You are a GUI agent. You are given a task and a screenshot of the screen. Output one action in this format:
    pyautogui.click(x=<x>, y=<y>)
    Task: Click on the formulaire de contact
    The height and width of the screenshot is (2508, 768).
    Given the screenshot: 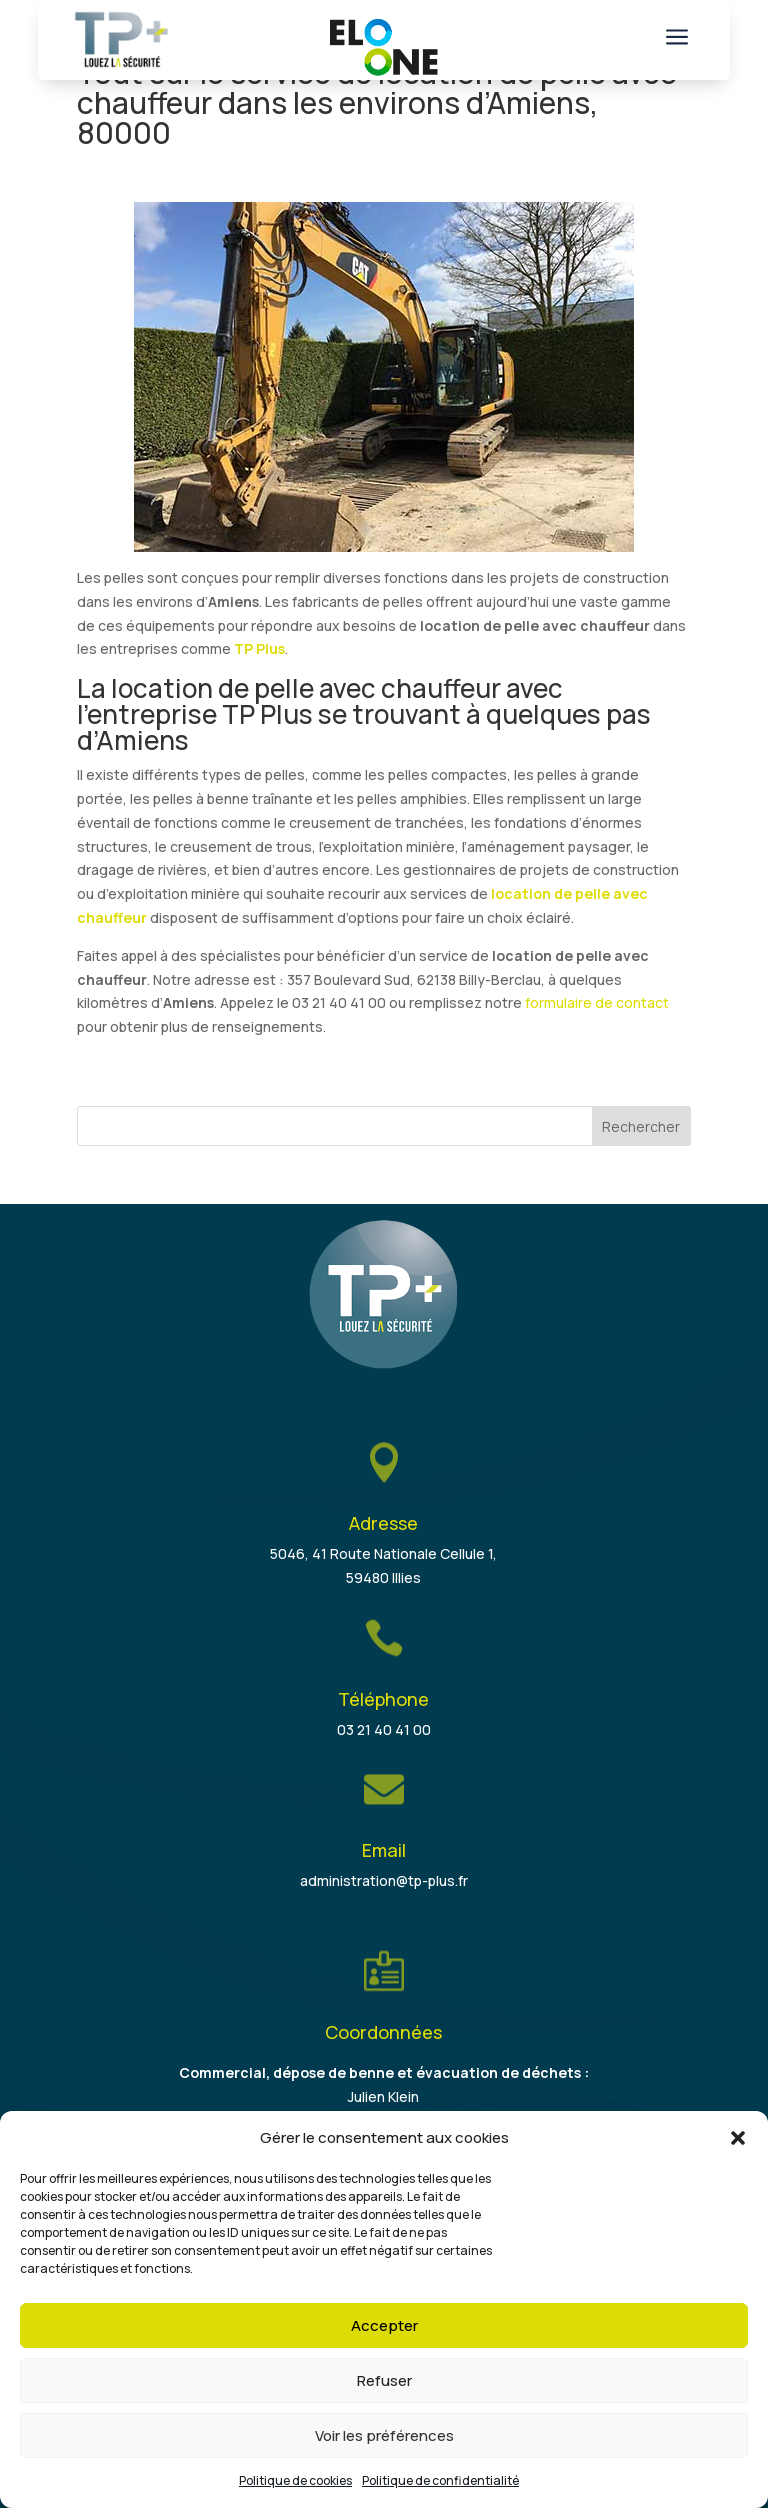 What is the action you would take?
    pyautogui.click(x=597, y=1002)
    